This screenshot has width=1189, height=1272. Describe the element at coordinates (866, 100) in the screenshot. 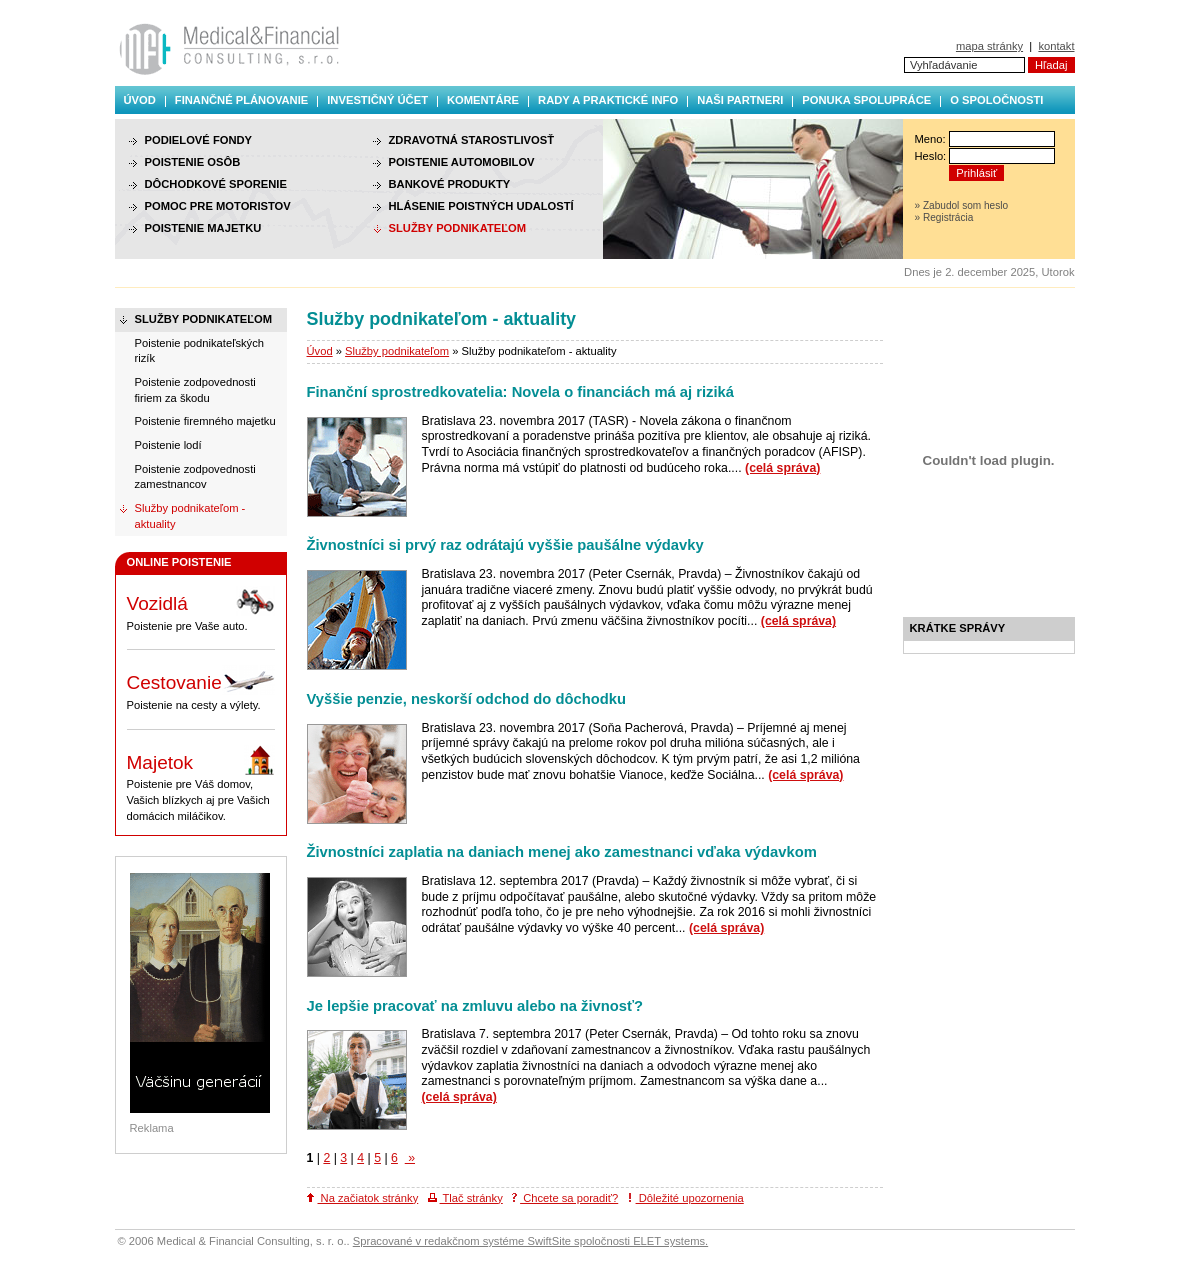

I see `Ponuka spolupráce` at that location.